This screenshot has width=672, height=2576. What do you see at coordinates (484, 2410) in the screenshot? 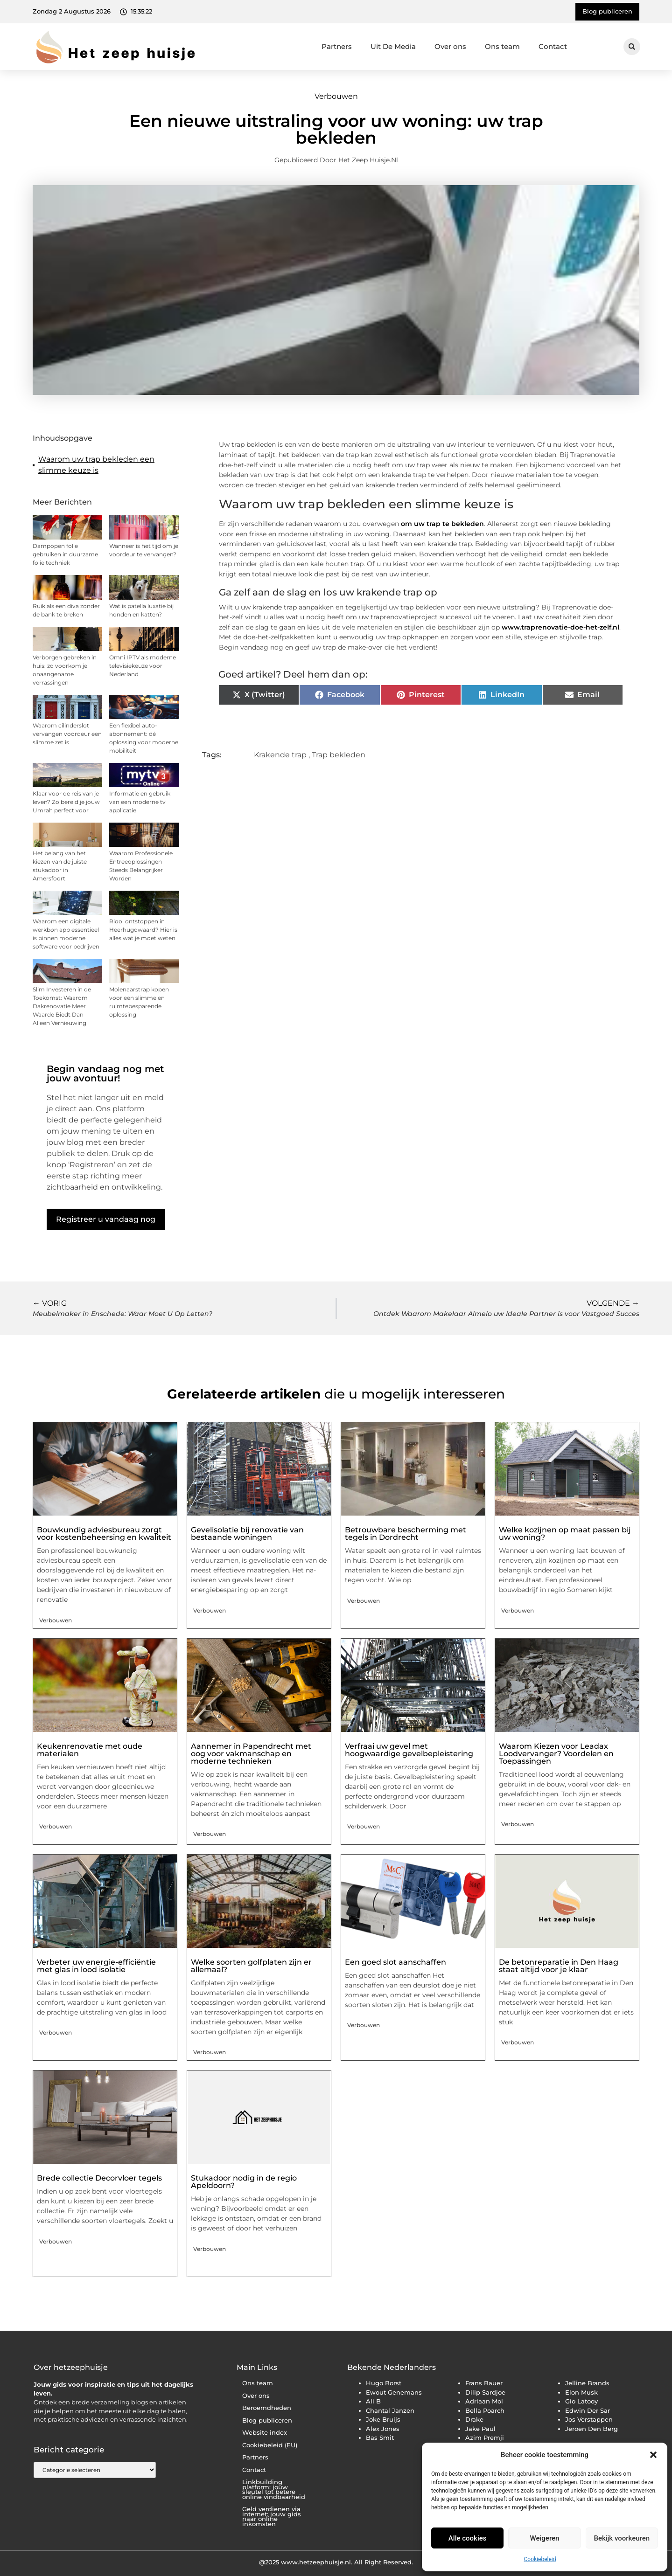
I see `Bella Poarch` at bounding box center [484, 2410].